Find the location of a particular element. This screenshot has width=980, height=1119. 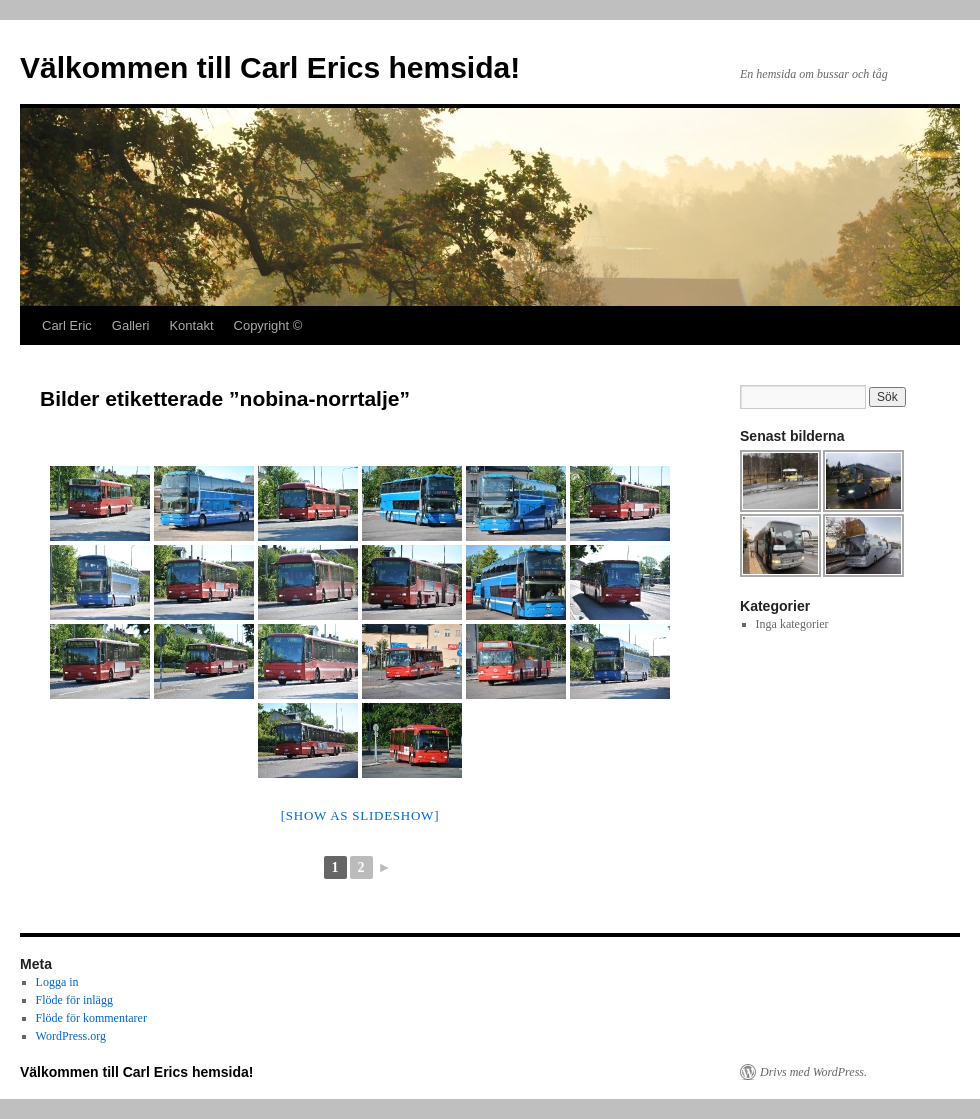

Carl Eric is located at coordinates (67, 325).